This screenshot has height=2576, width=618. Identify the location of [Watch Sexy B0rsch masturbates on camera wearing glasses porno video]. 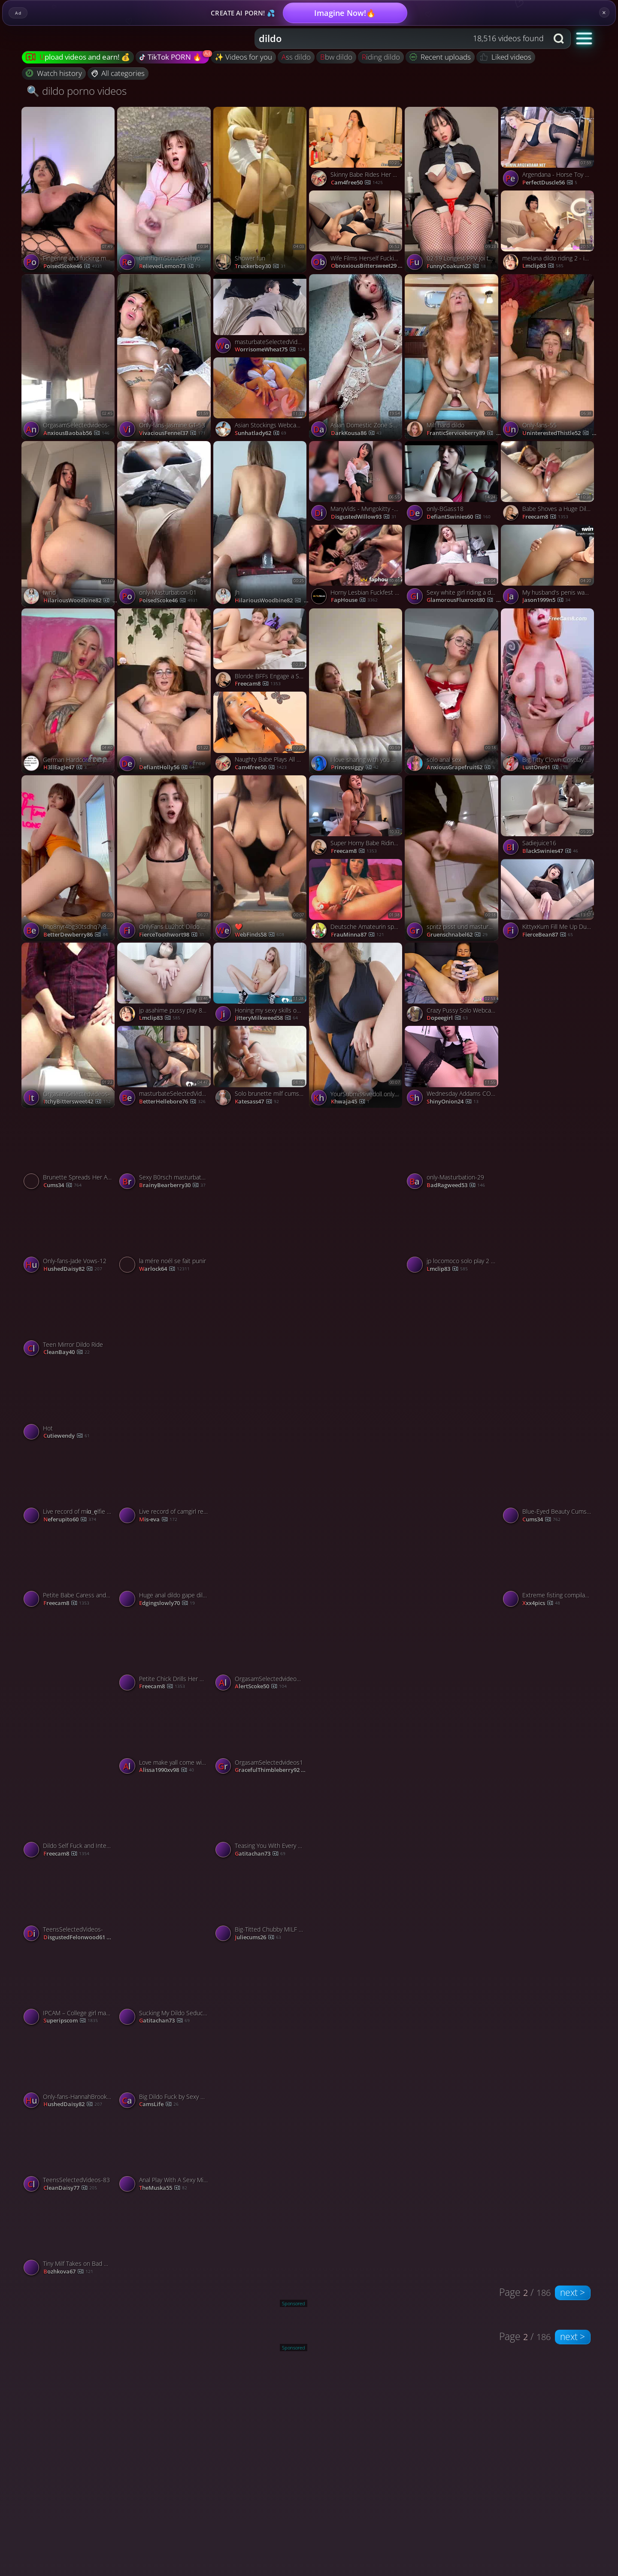
(165, 1151).